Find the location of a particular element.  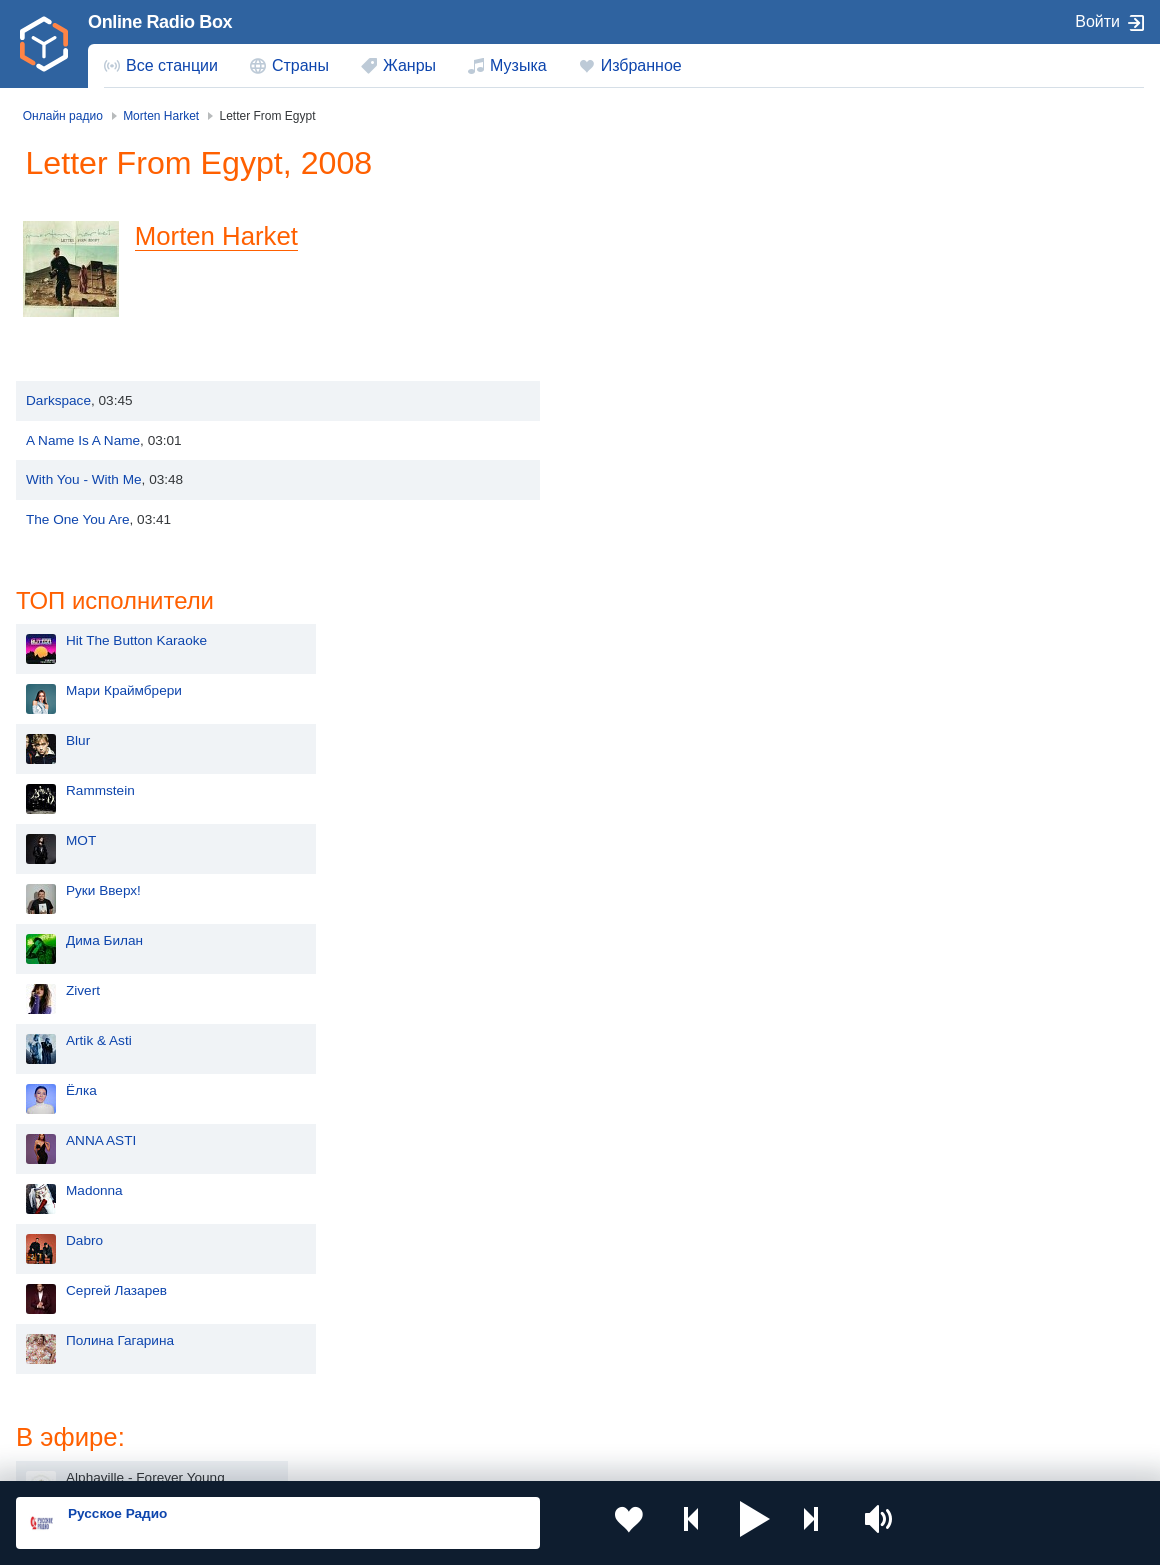

[link] is located at coordinates (44, 44).